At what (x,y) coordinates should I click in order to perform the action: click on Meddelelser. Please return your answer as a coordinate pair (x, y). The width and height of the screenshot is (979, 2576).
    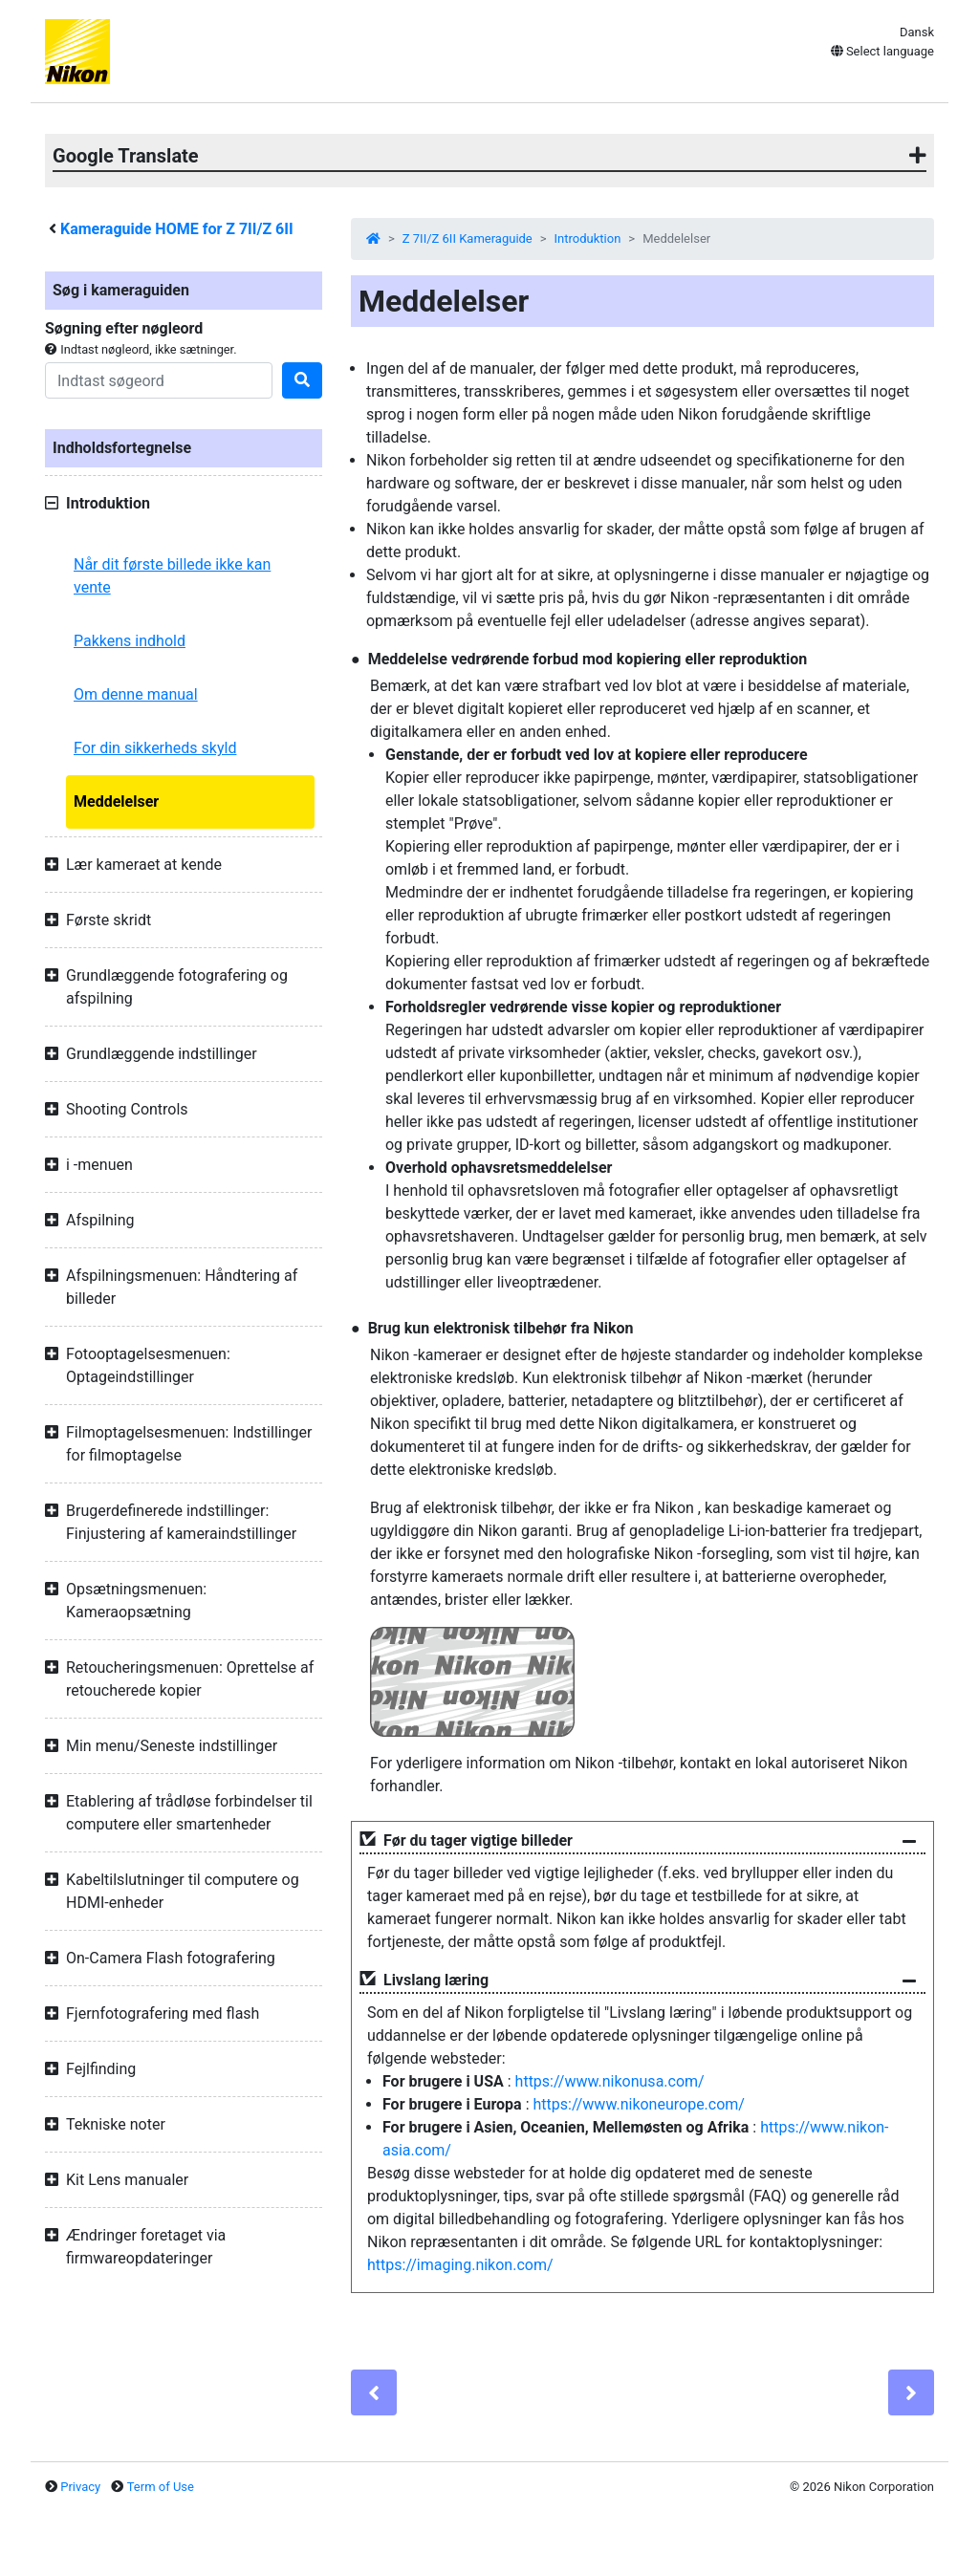
    Looking at the image, I should click on (116, 801).